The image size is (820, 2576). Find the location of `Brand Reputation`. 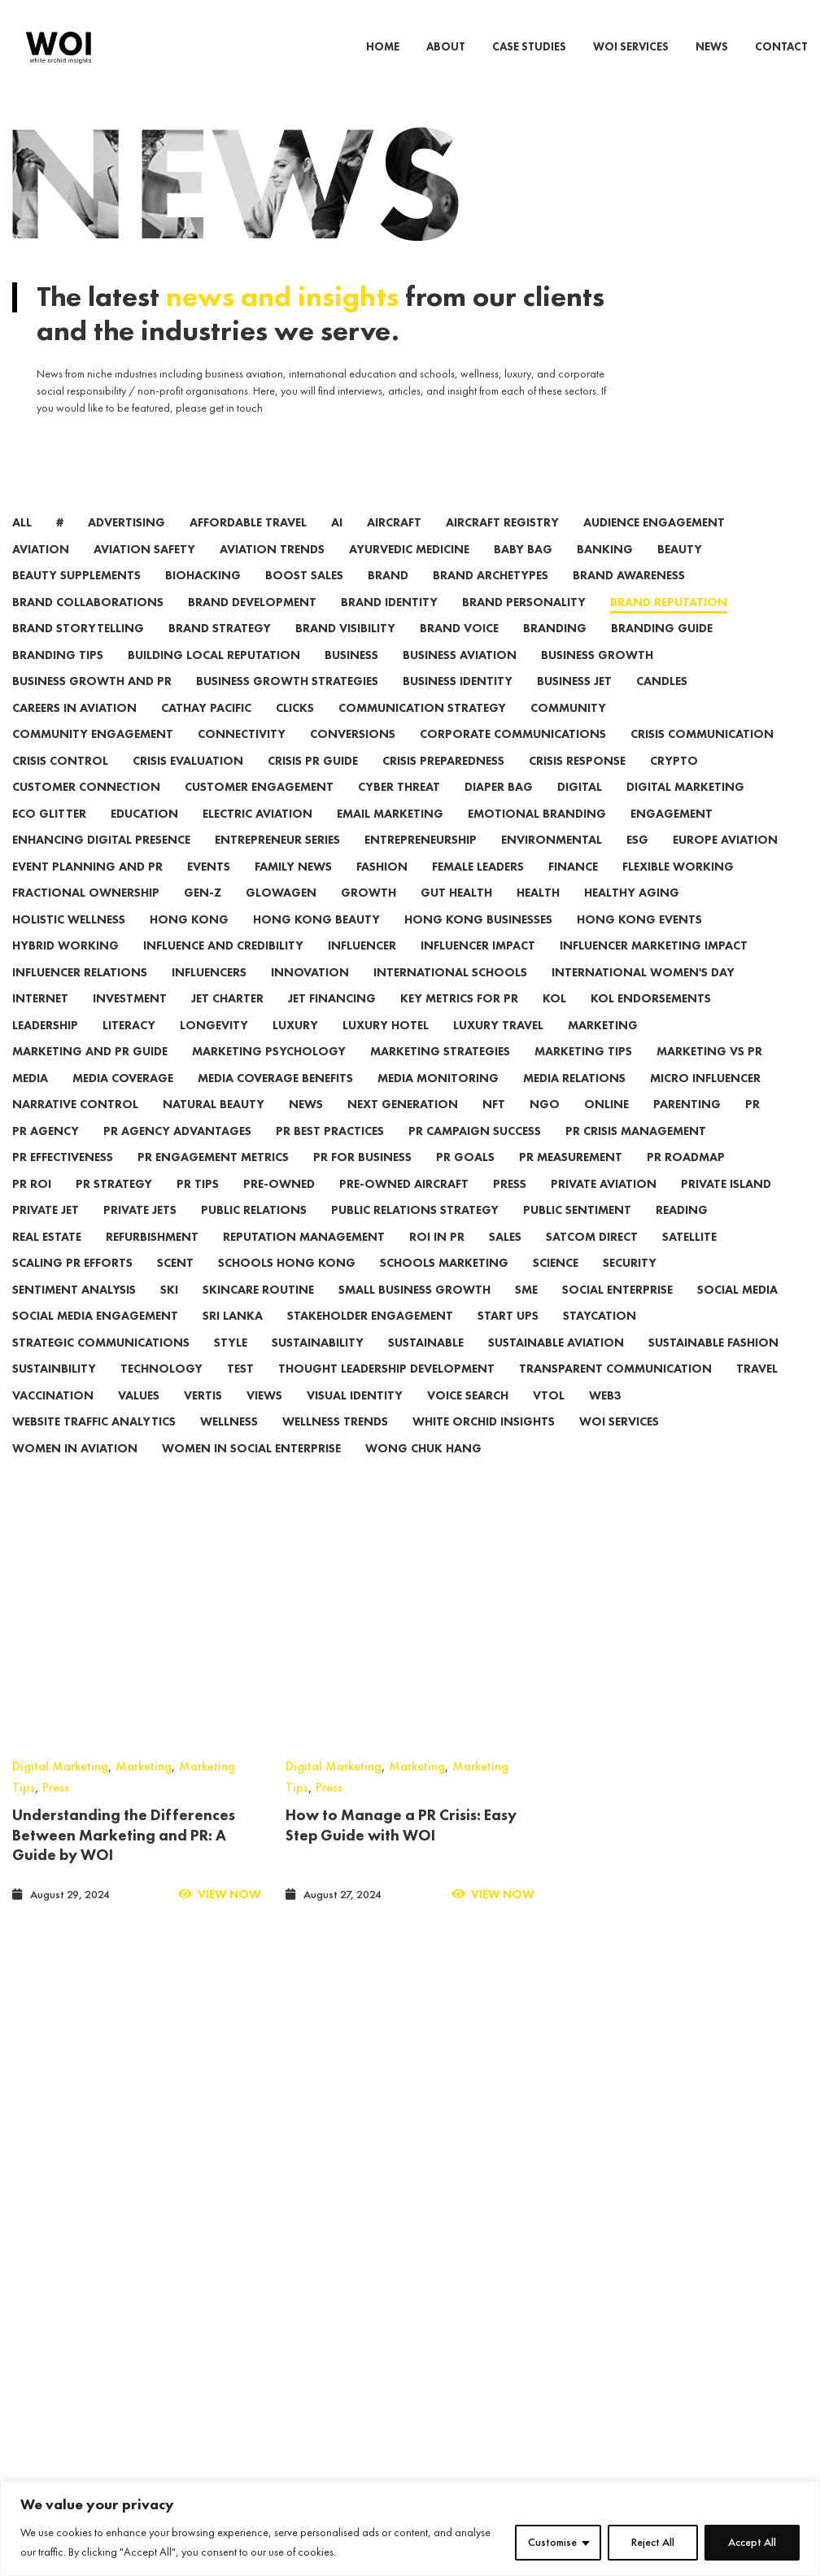

Brand Reputation is located at coordinates (668, 624).